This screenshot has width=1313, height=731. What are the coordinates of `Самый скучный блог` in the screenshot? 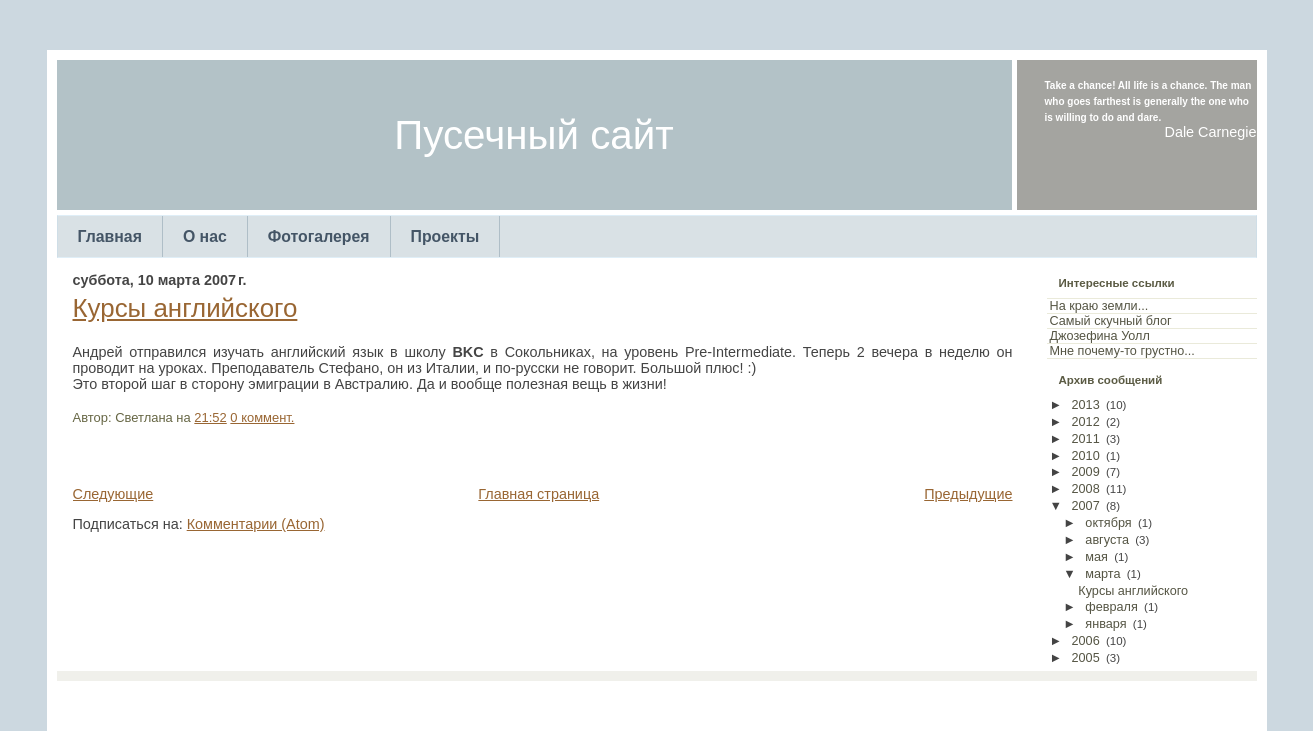 It's located at (1111, 321).